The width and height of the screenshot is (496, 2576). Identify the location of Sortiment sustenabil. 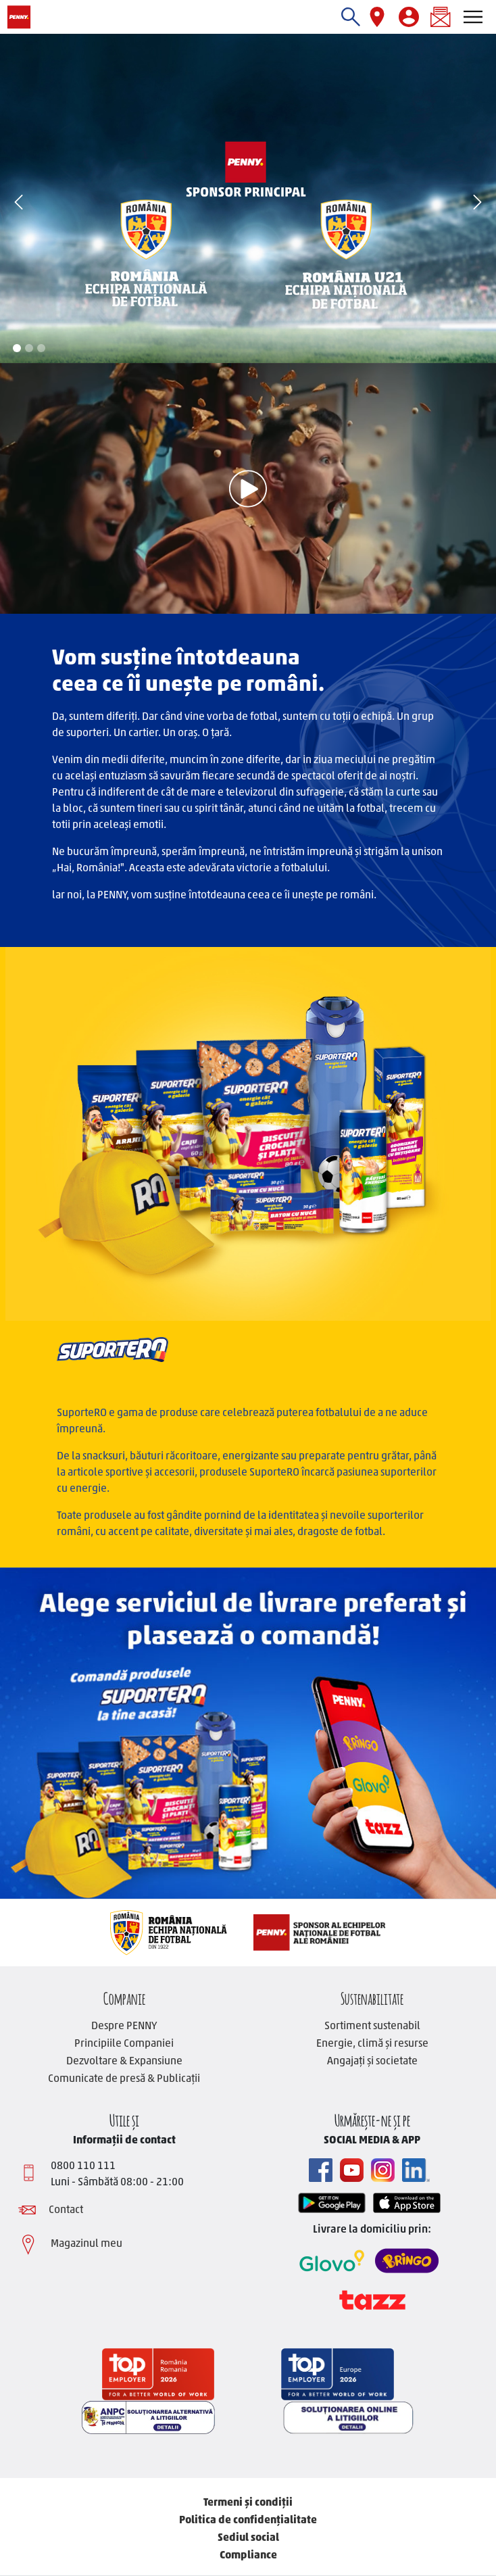
(372, 2026).